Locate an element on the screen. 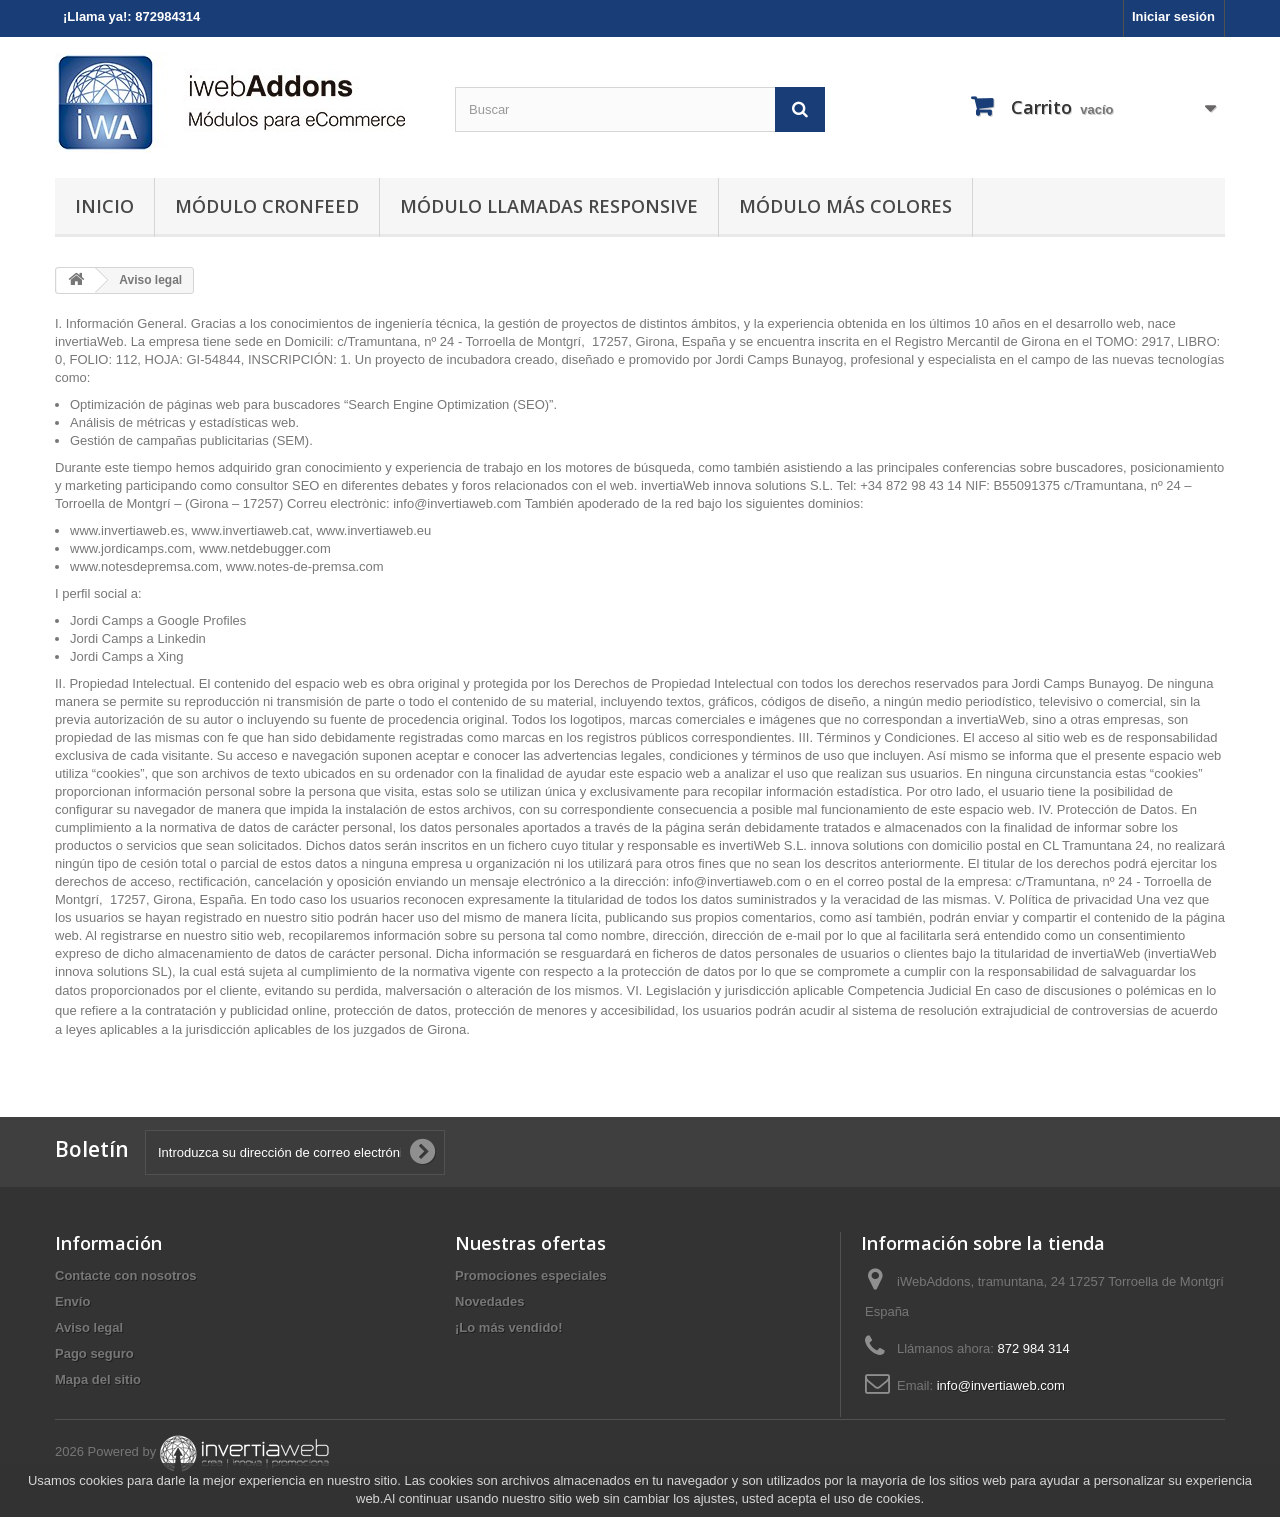 The image size is (1280, 1517). Jordi Camps a Linkedin is located at coordinates (138, 638).